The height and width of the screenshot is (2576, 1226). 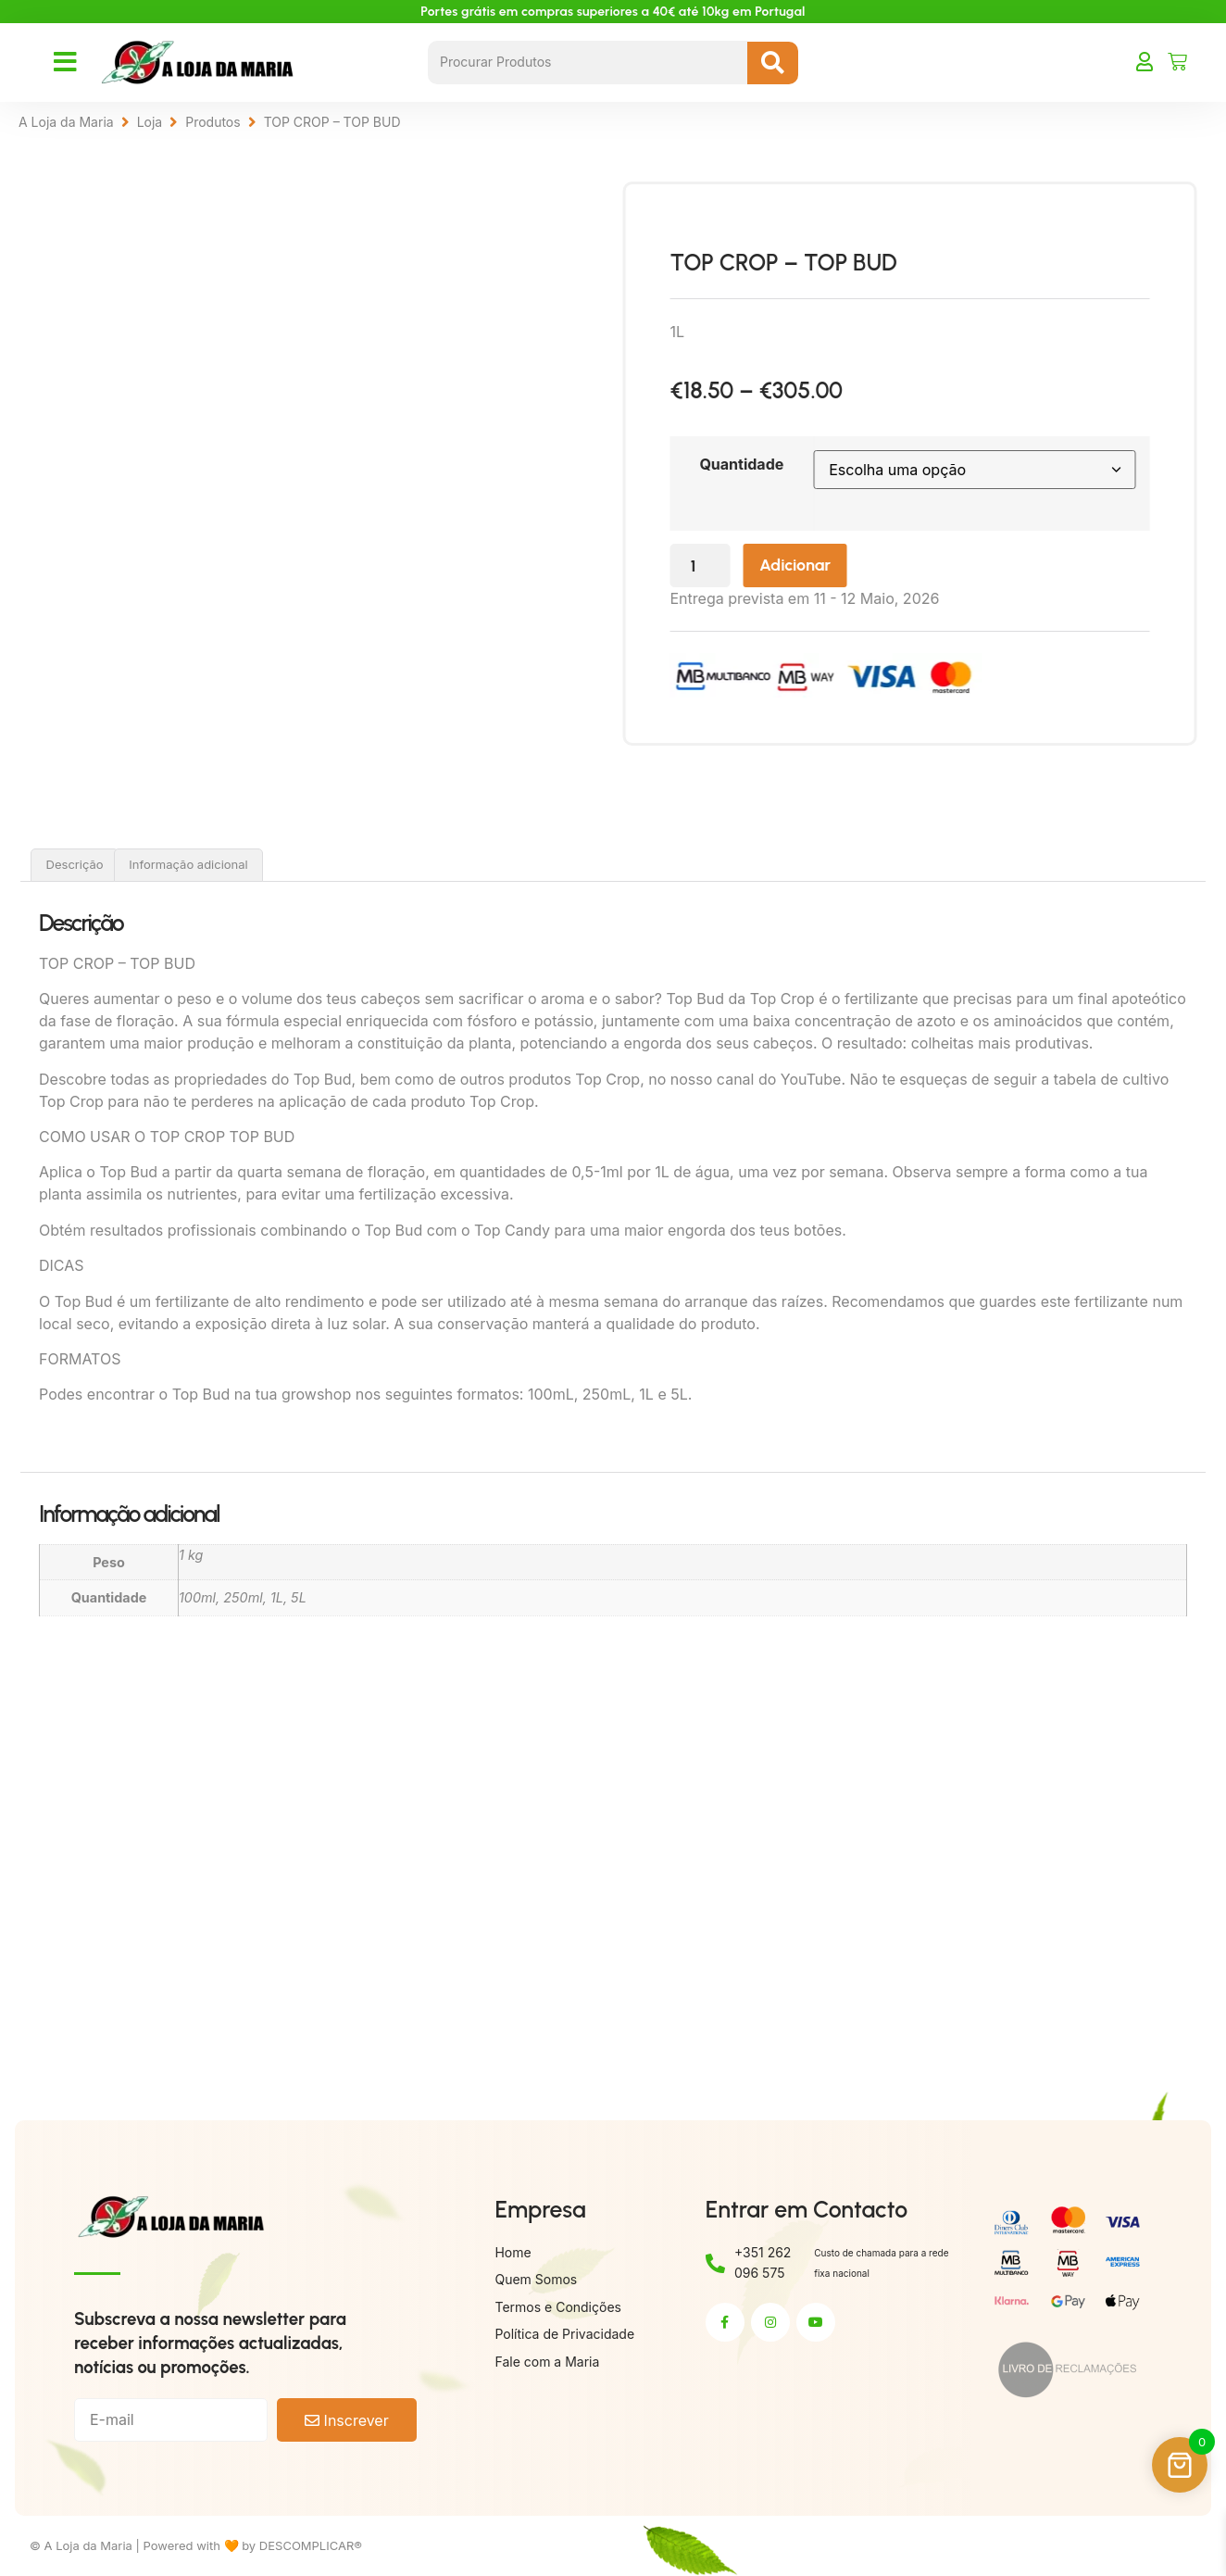 I want to click on Descrição [tab], so click(x=75, y=864).